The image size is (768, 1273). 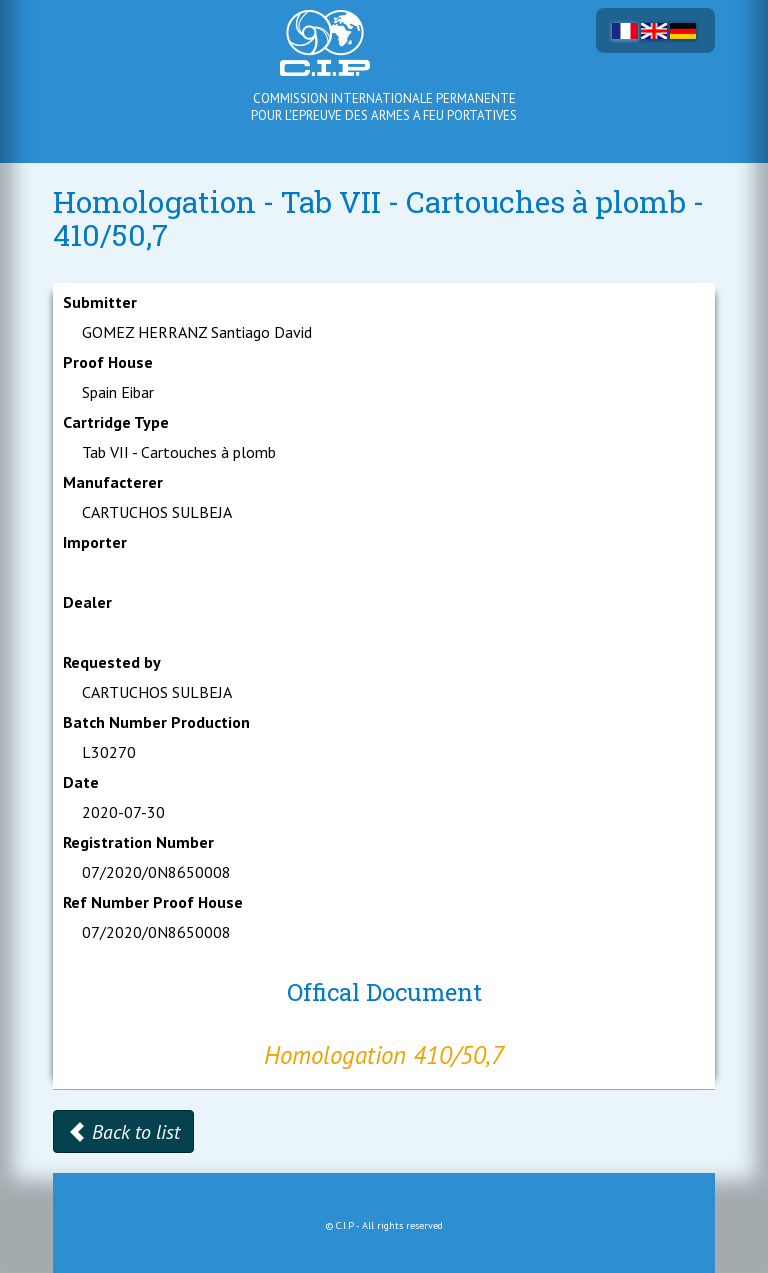 I want to click on Back to list, so click(x=123, y=1132).